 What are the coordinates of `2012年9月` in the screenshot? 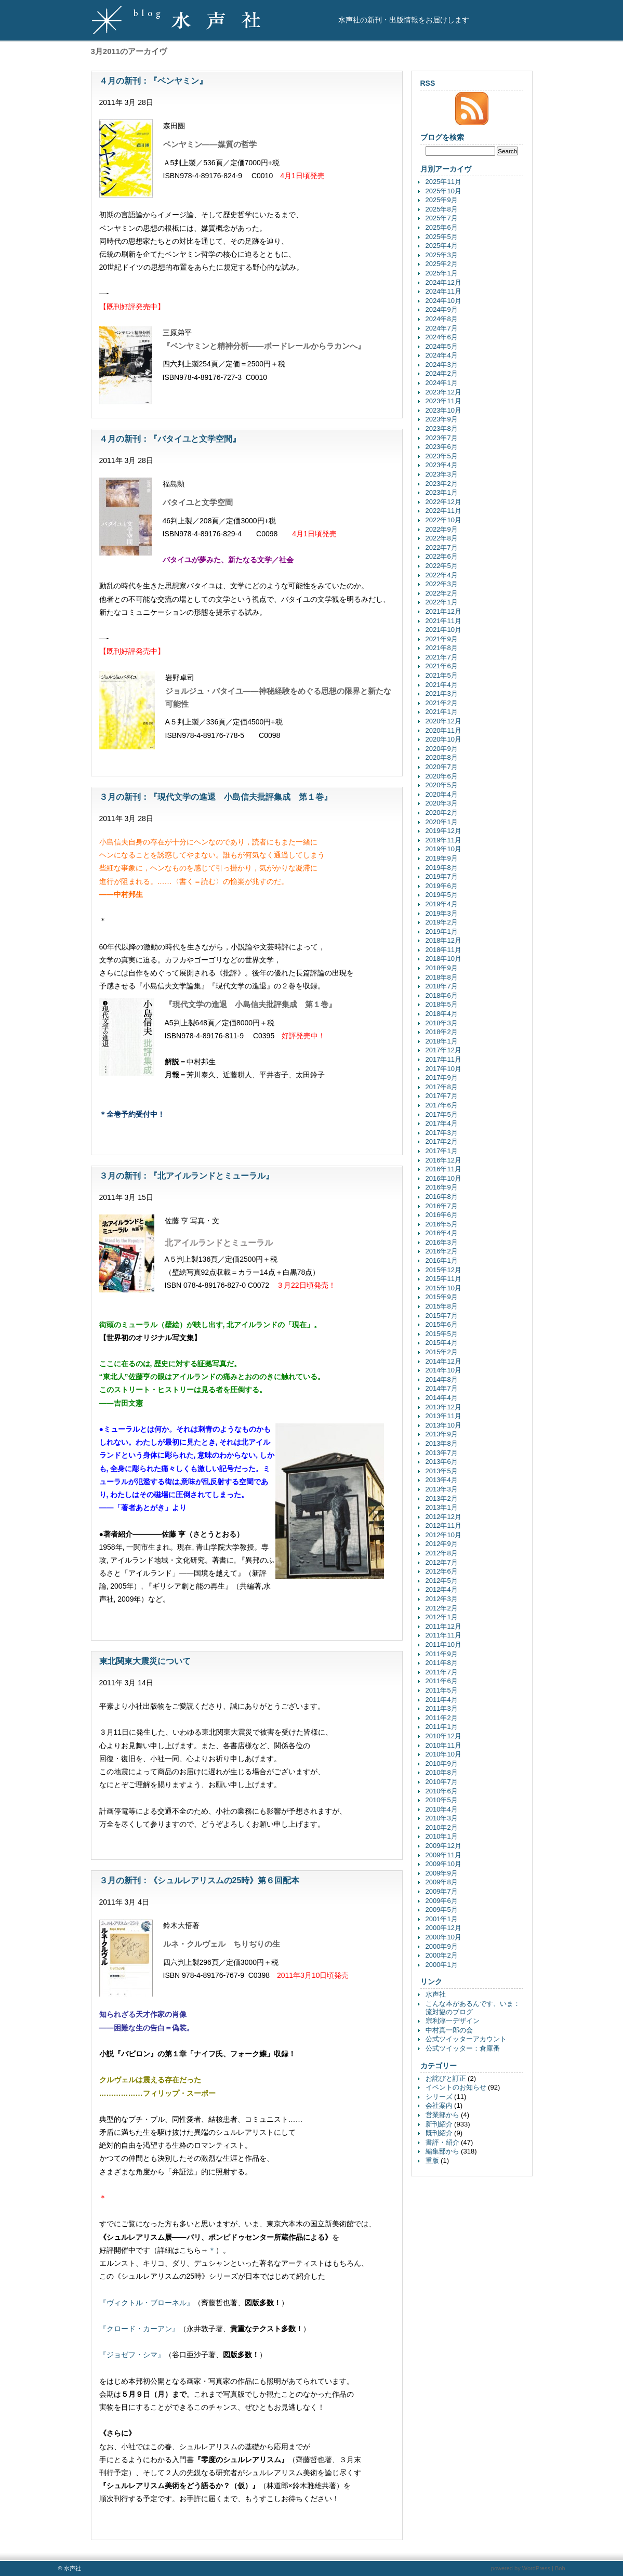 It's located at (442, 1544).